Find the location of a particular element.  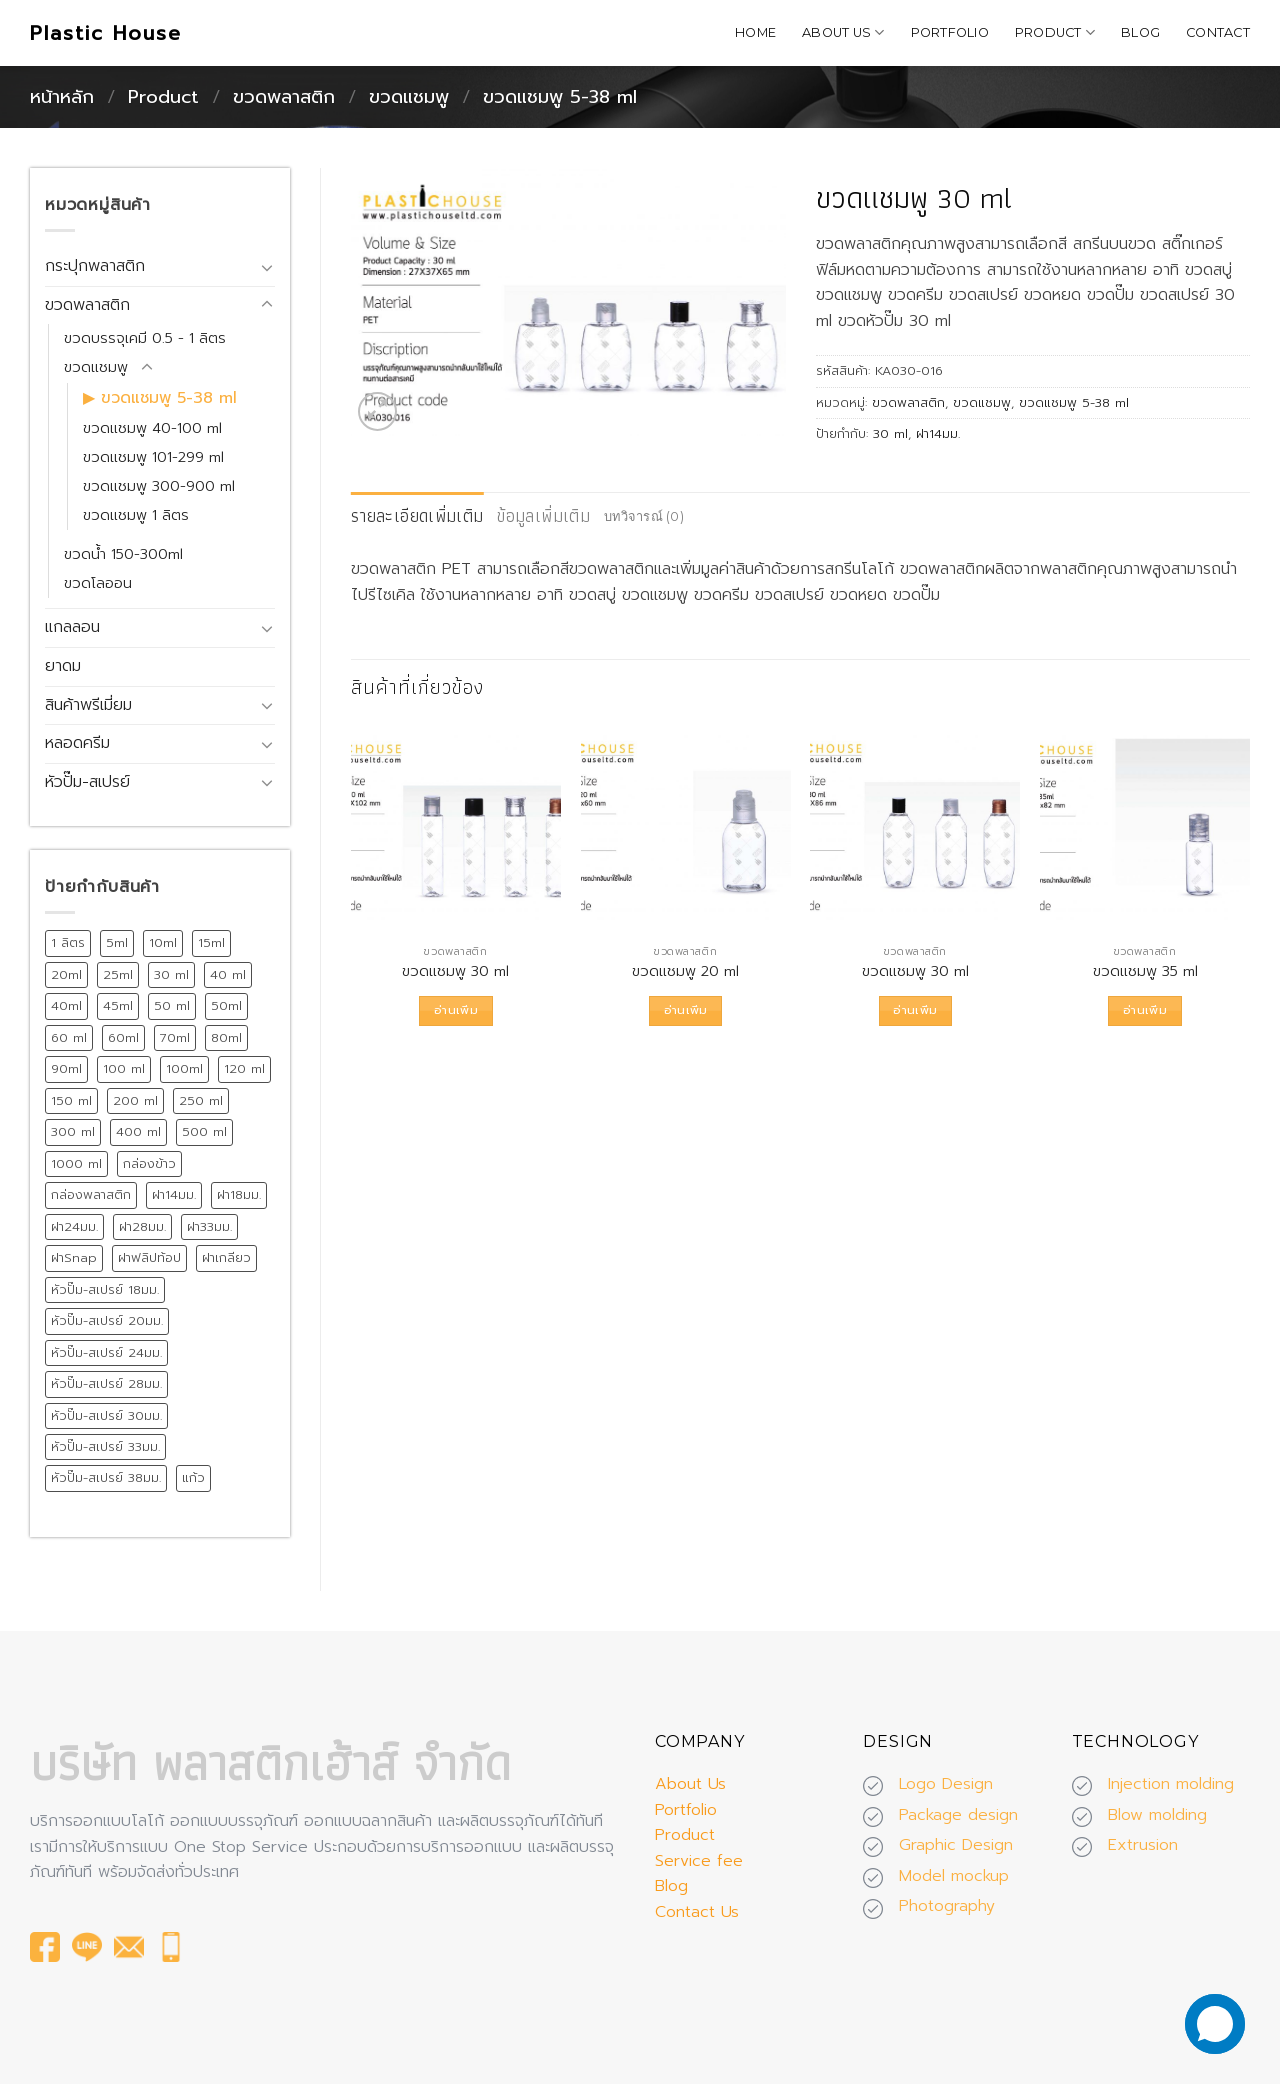

แก้ว [แก้ว (12 สินค้า)] is located at coordinates (193, 1477).